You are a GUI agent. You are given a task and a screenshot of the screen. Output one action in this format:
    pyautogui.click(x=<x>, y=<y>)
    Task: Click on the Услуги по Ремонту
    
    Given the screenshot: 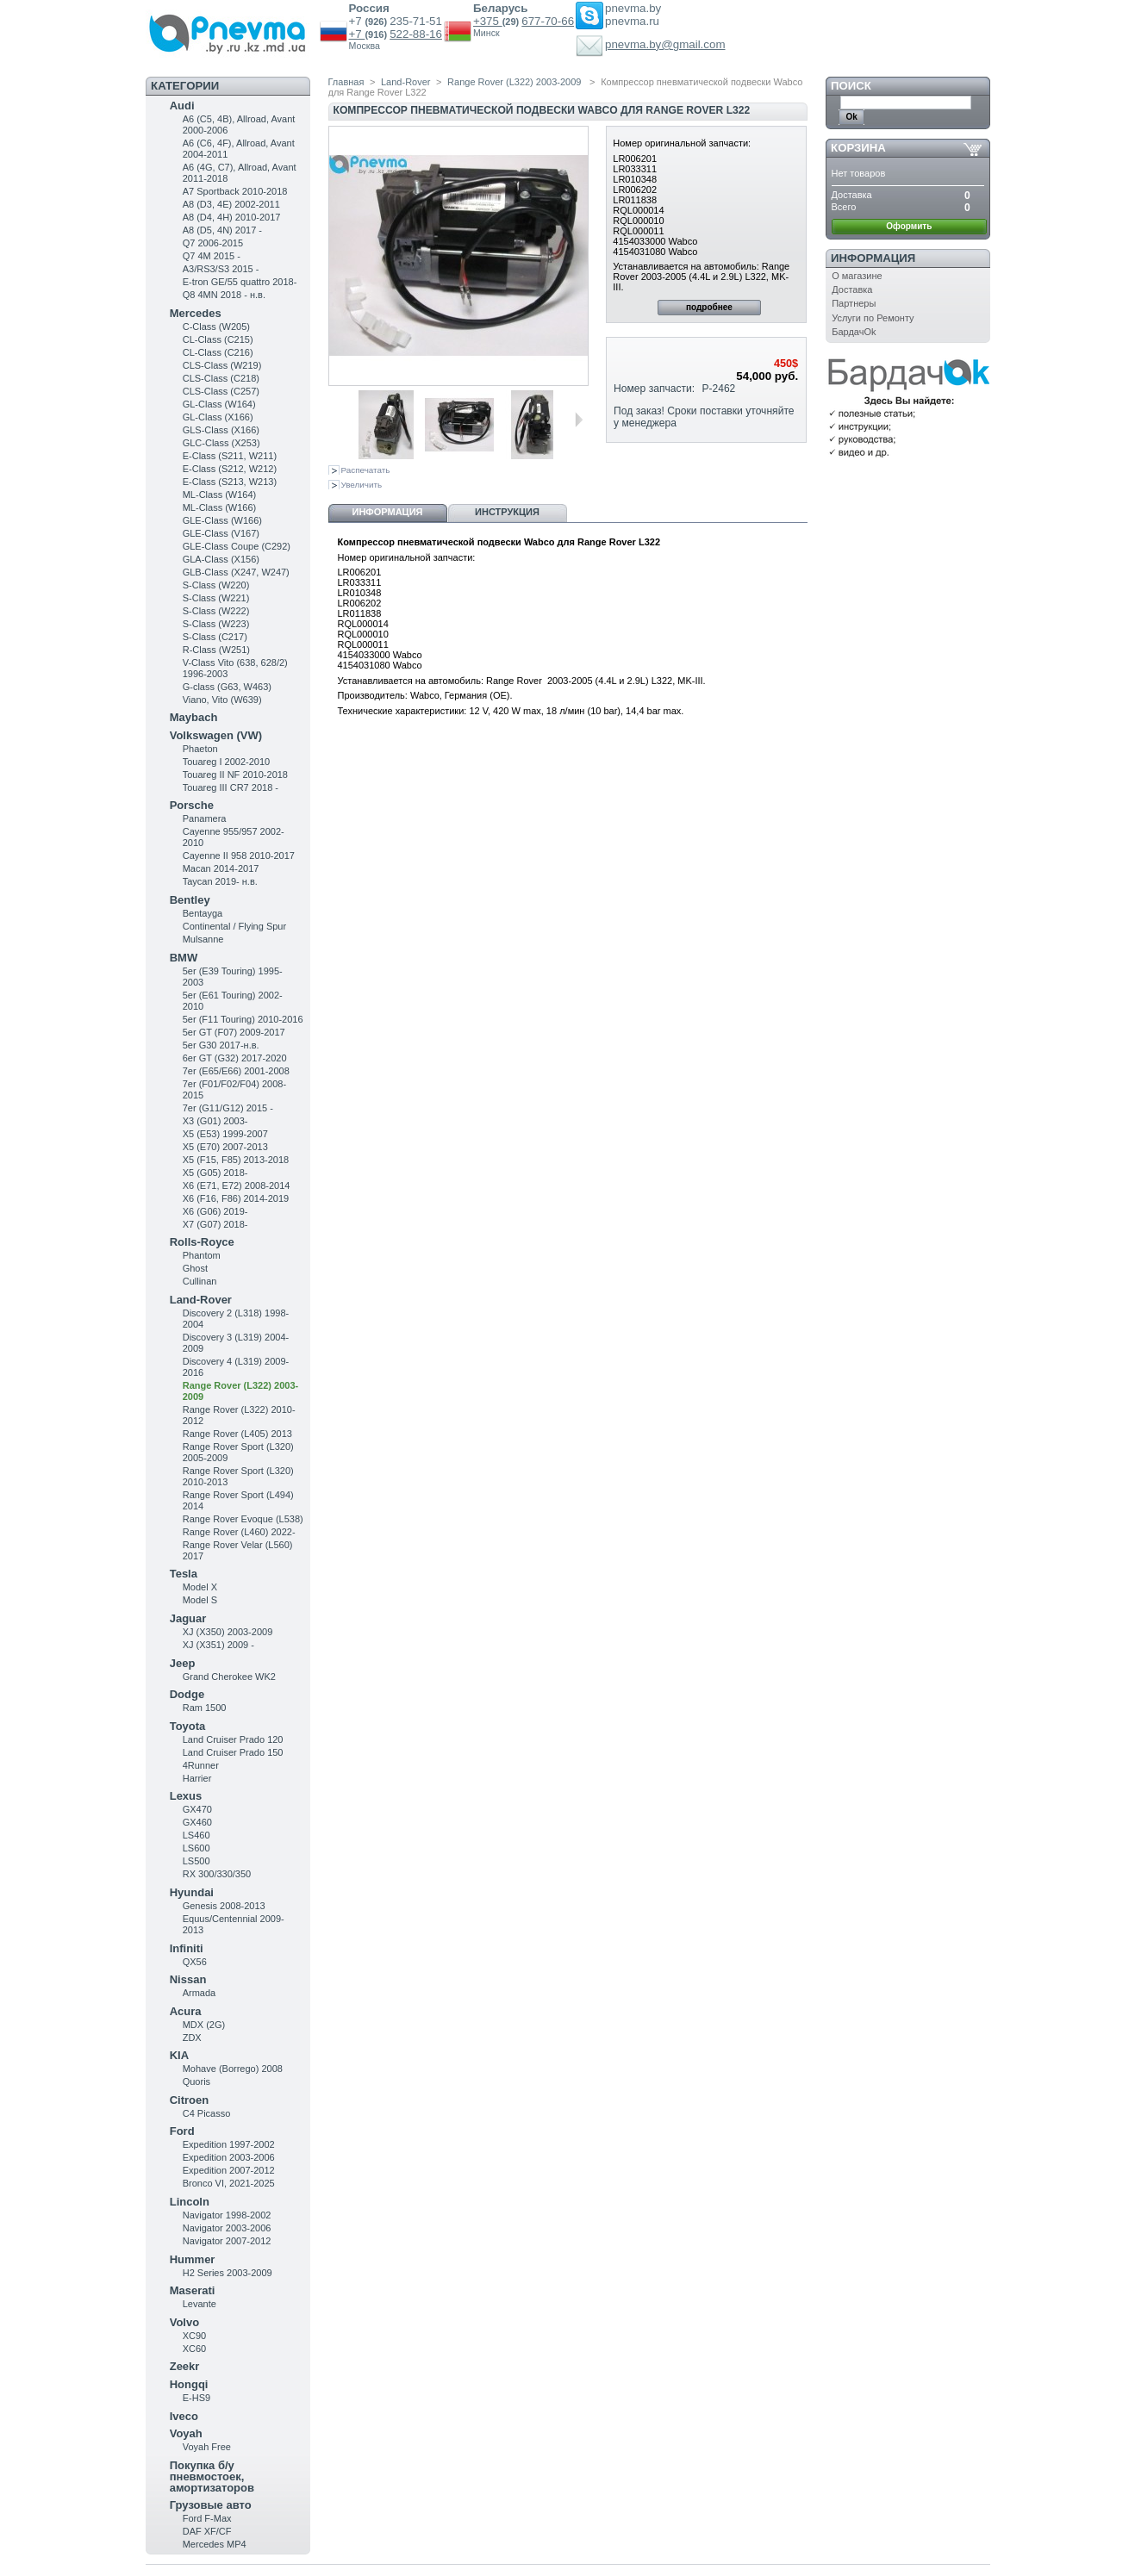 What is the action you would take?
    pyautogui.click(x=873, y=318)
    